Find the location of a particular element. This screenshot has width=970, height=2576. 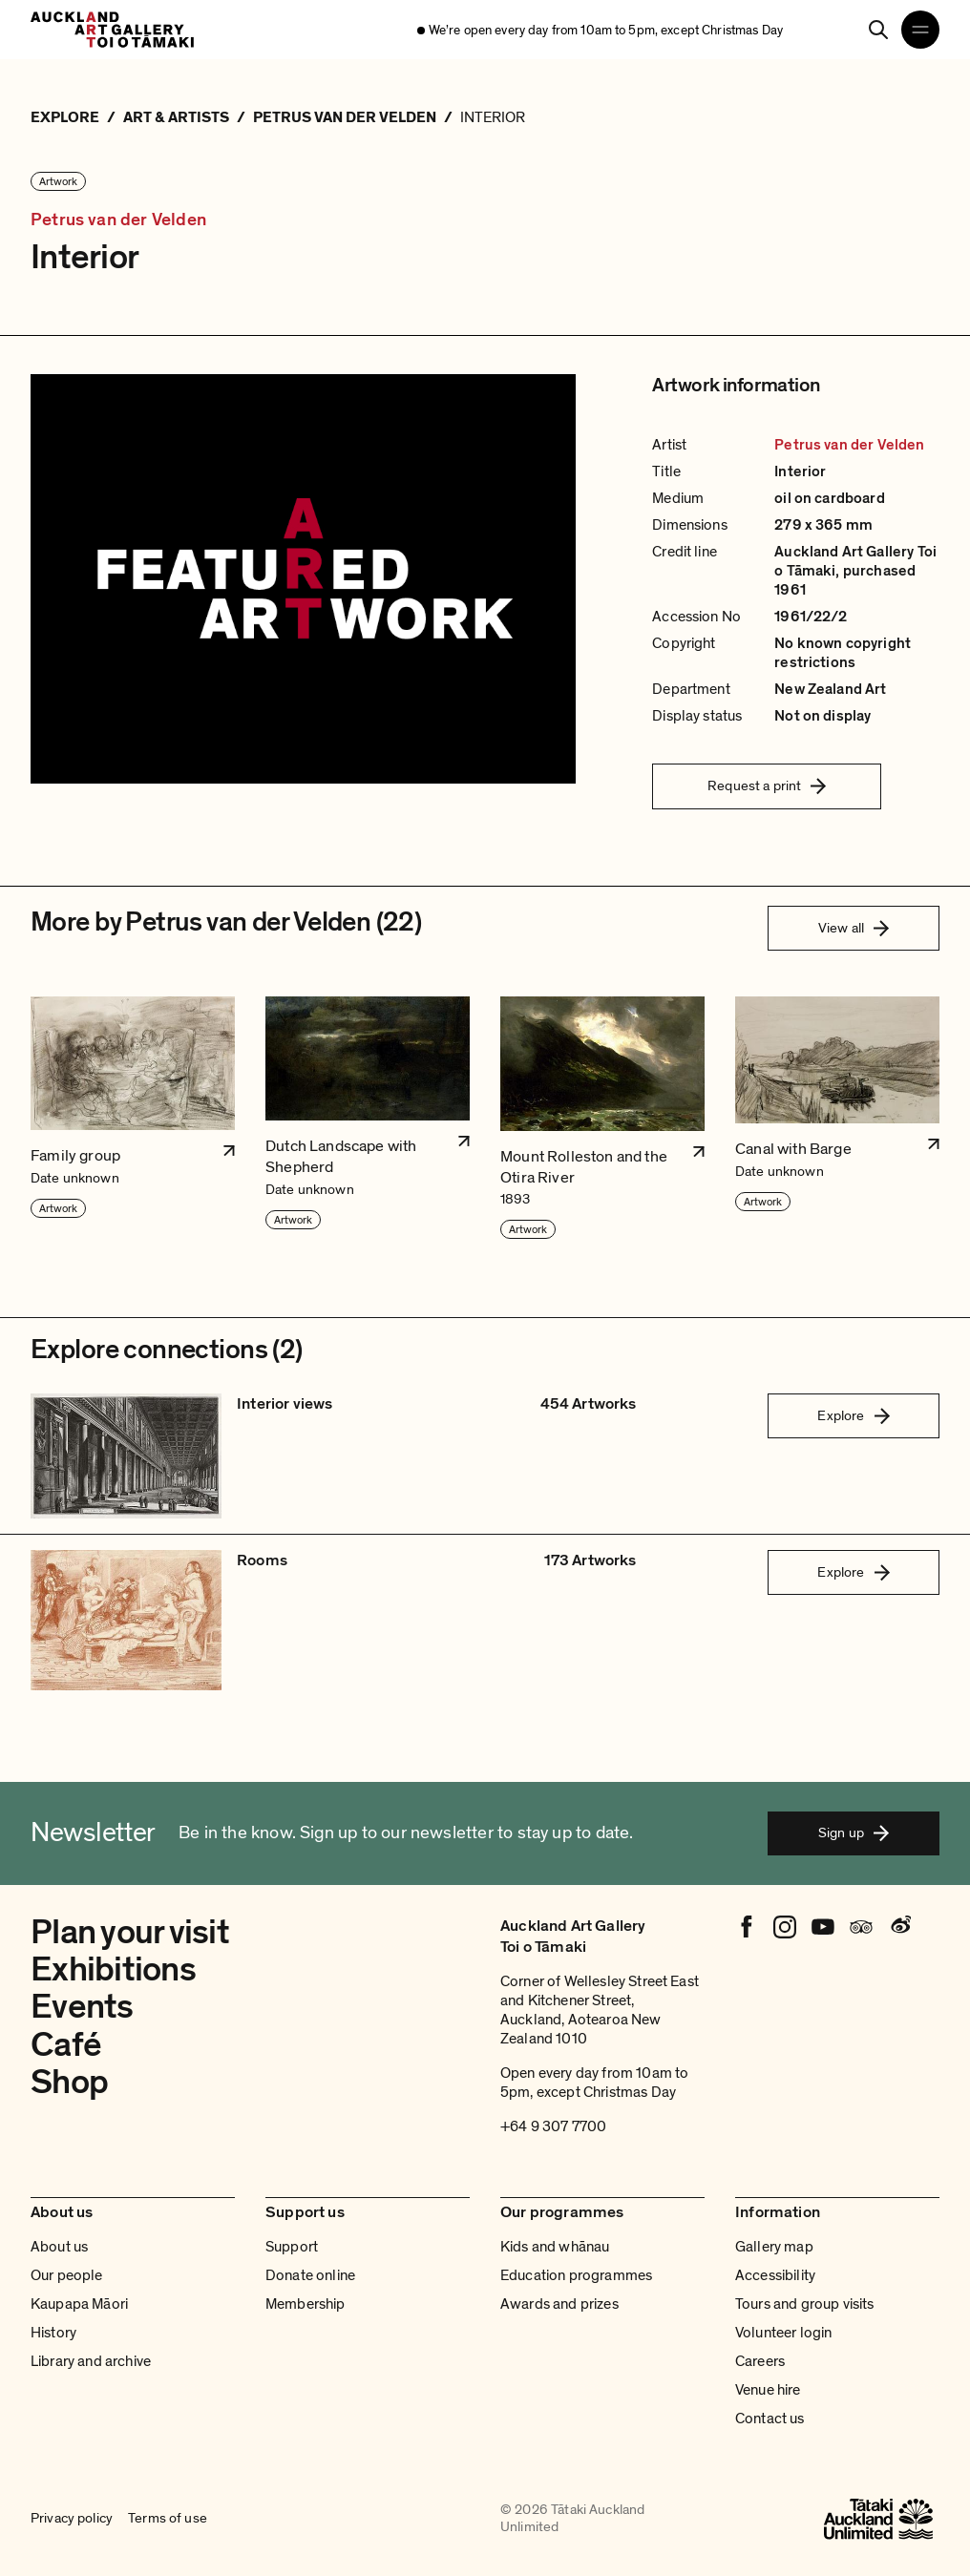

Tours and group visits is located at coordinates (805, 2303).